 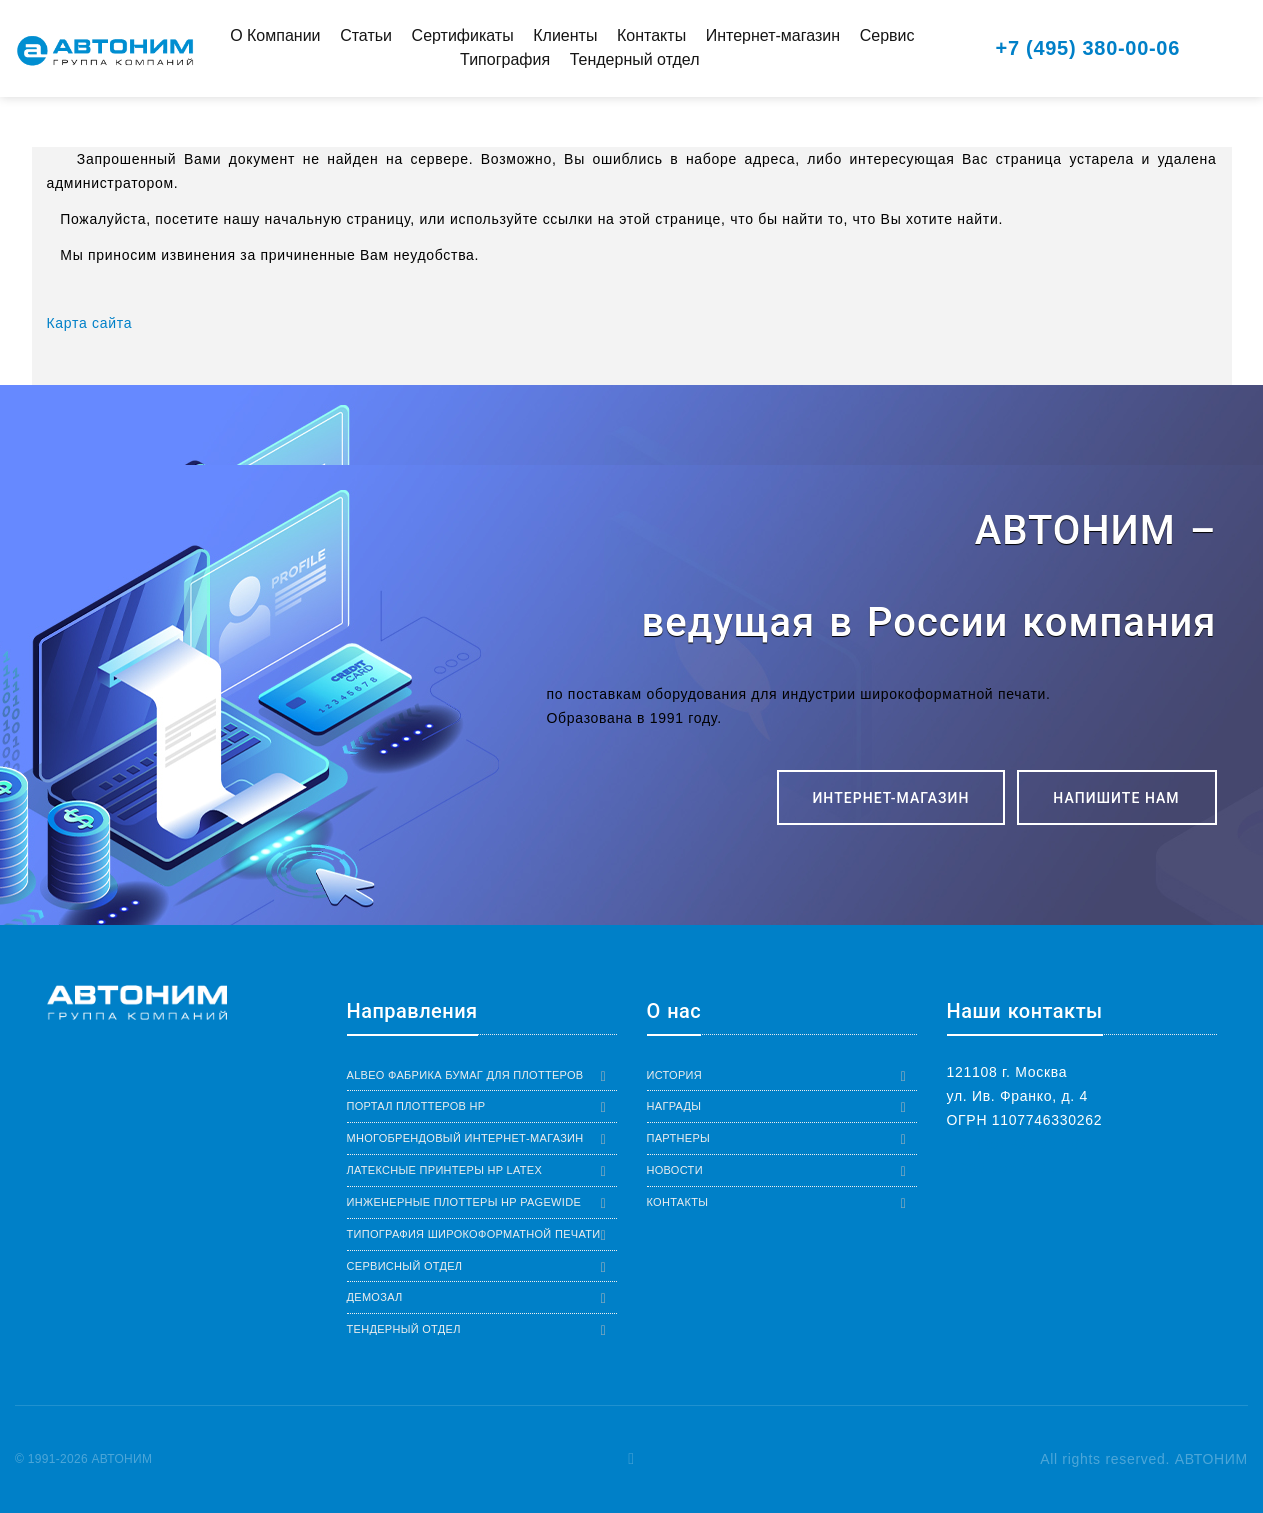 I want to click on Демозал, so click(x=375, y=1297).